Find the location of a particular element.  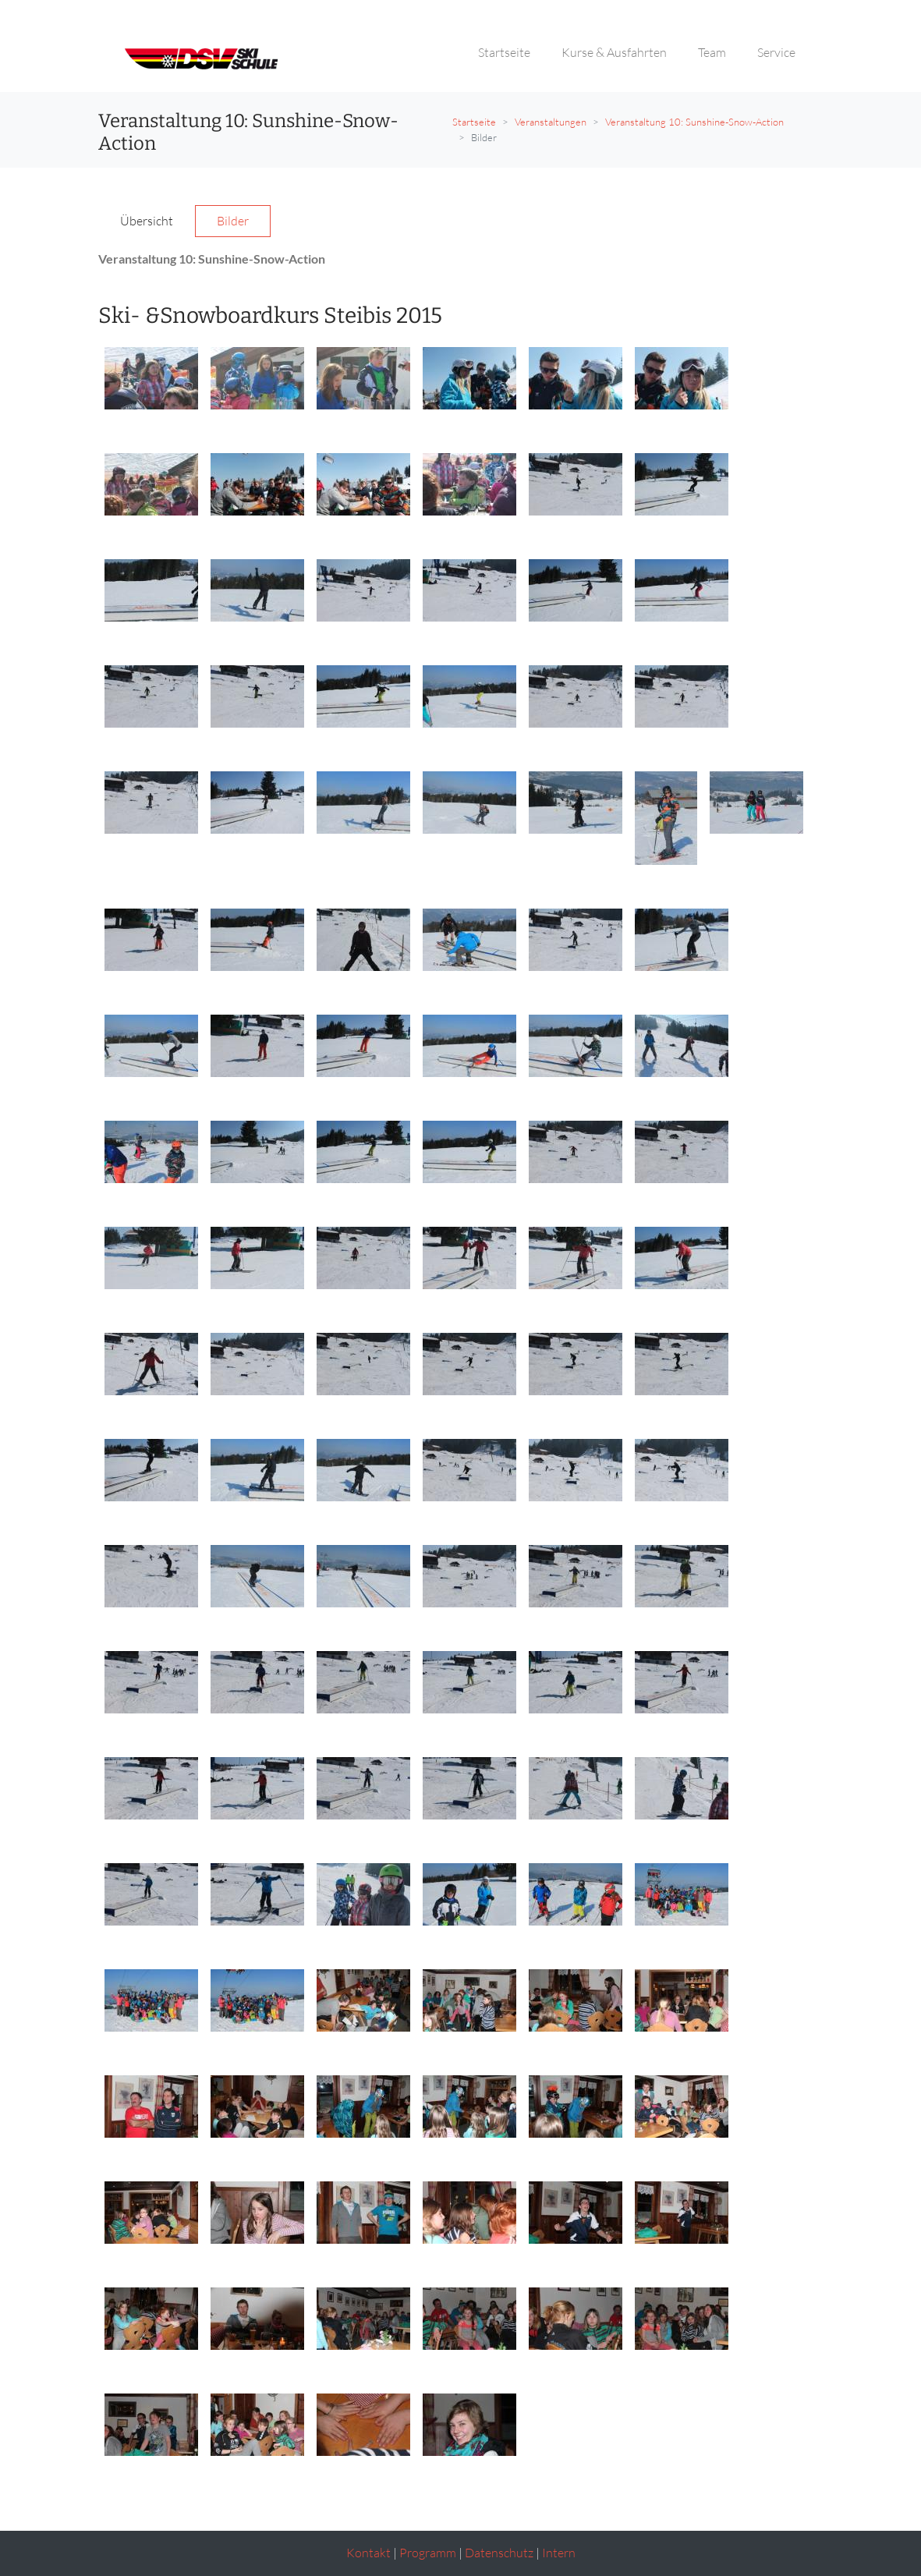

Übersicht is located at coordinates (146, 221).